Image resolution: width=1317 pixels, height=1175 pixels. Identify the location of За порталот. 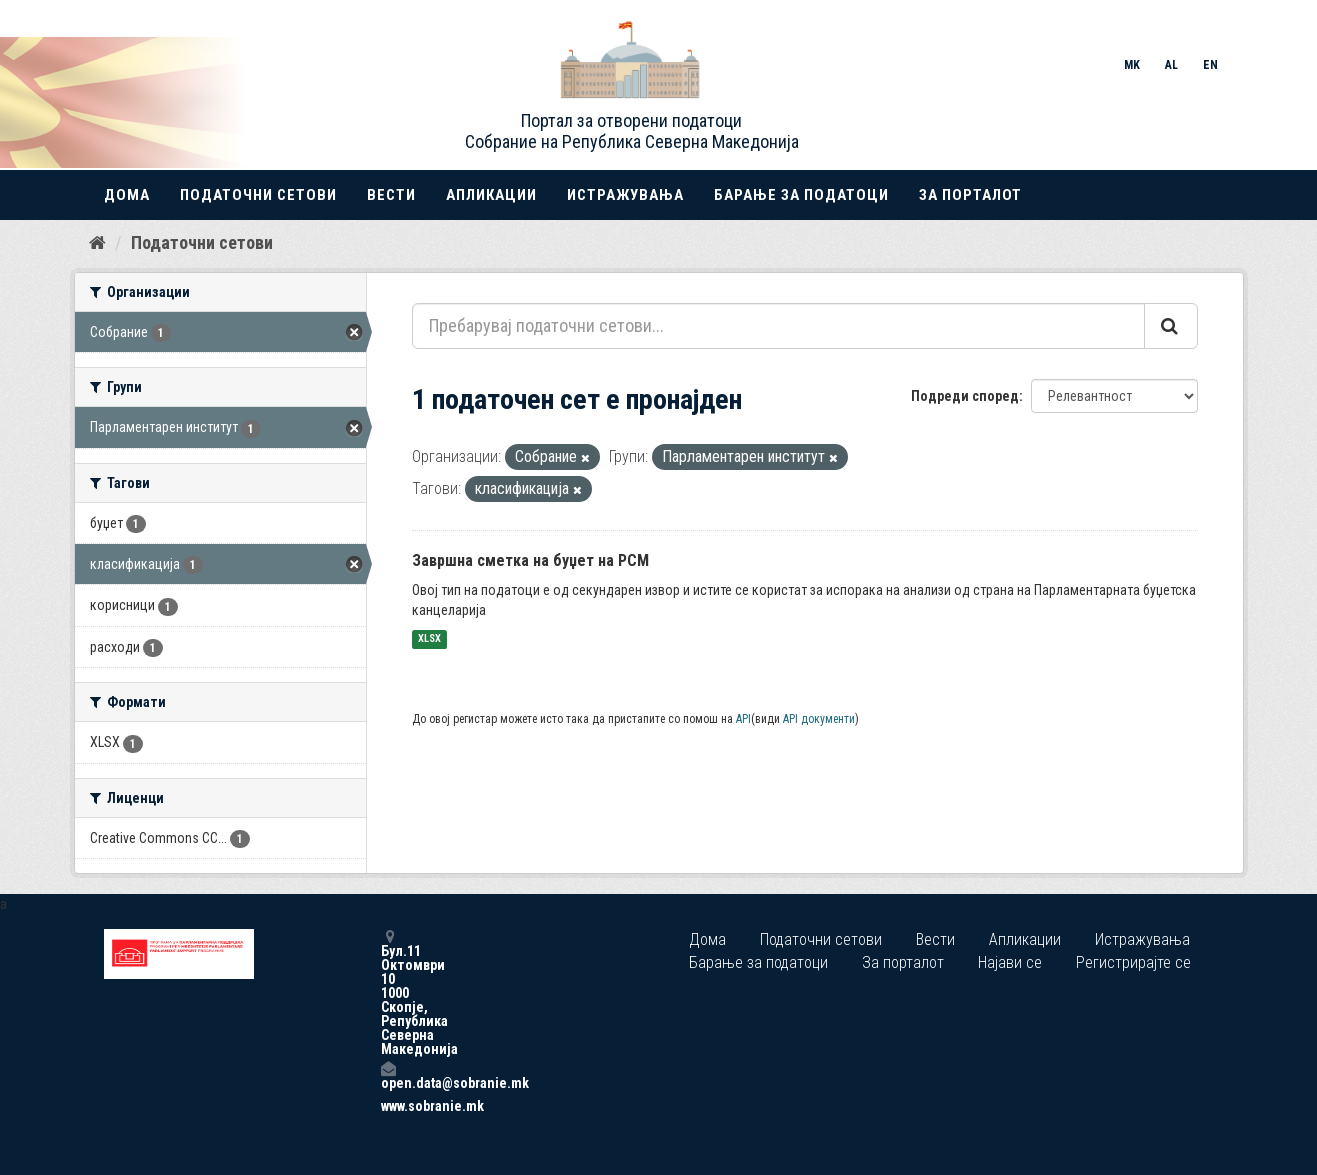
(970, 195).